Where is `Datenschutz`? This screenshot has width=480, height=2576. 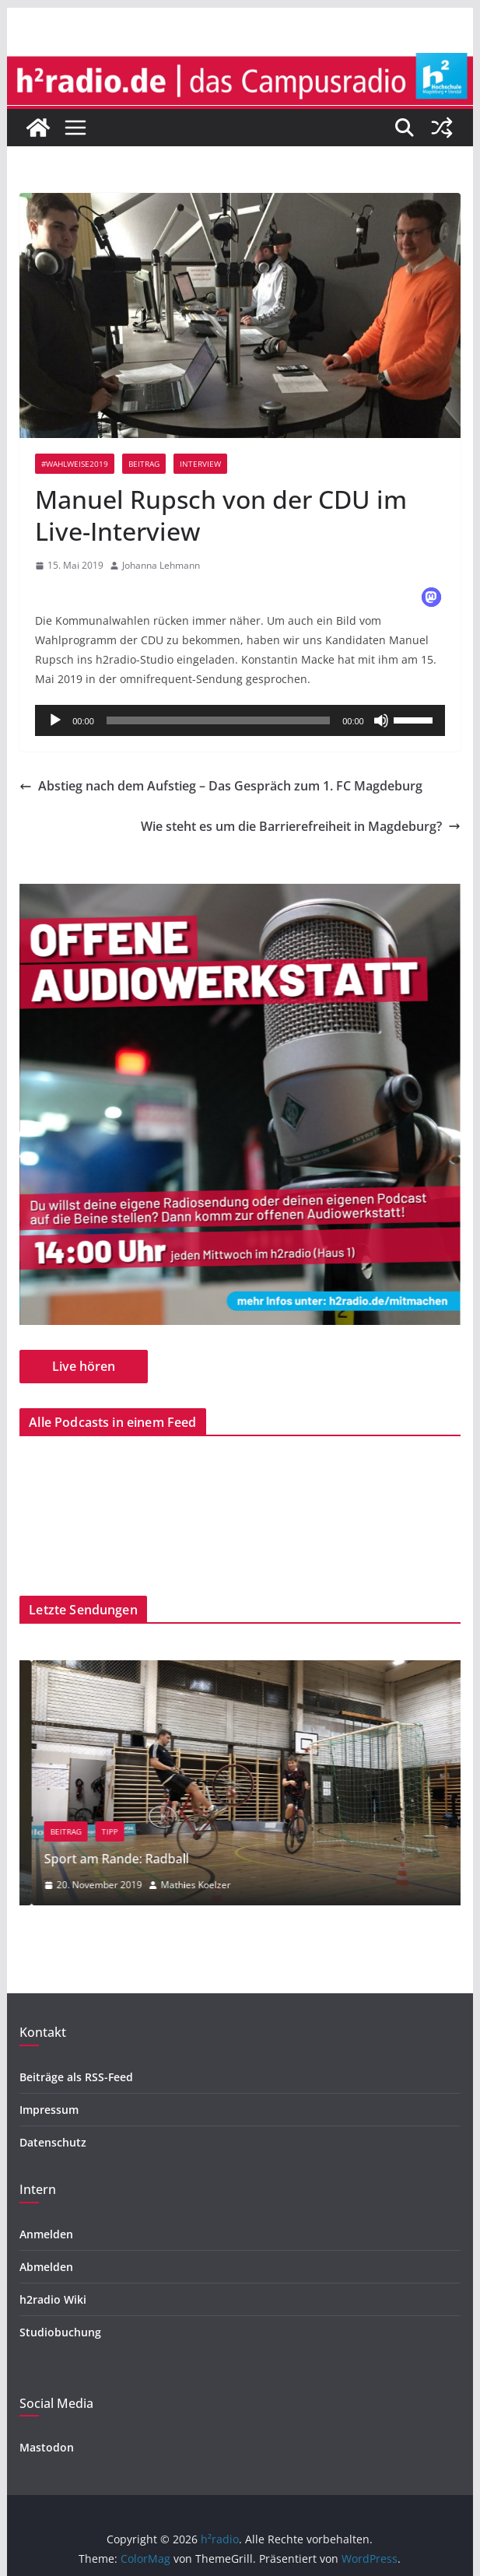 Datenschutz is located at coordinates (52, 2142).